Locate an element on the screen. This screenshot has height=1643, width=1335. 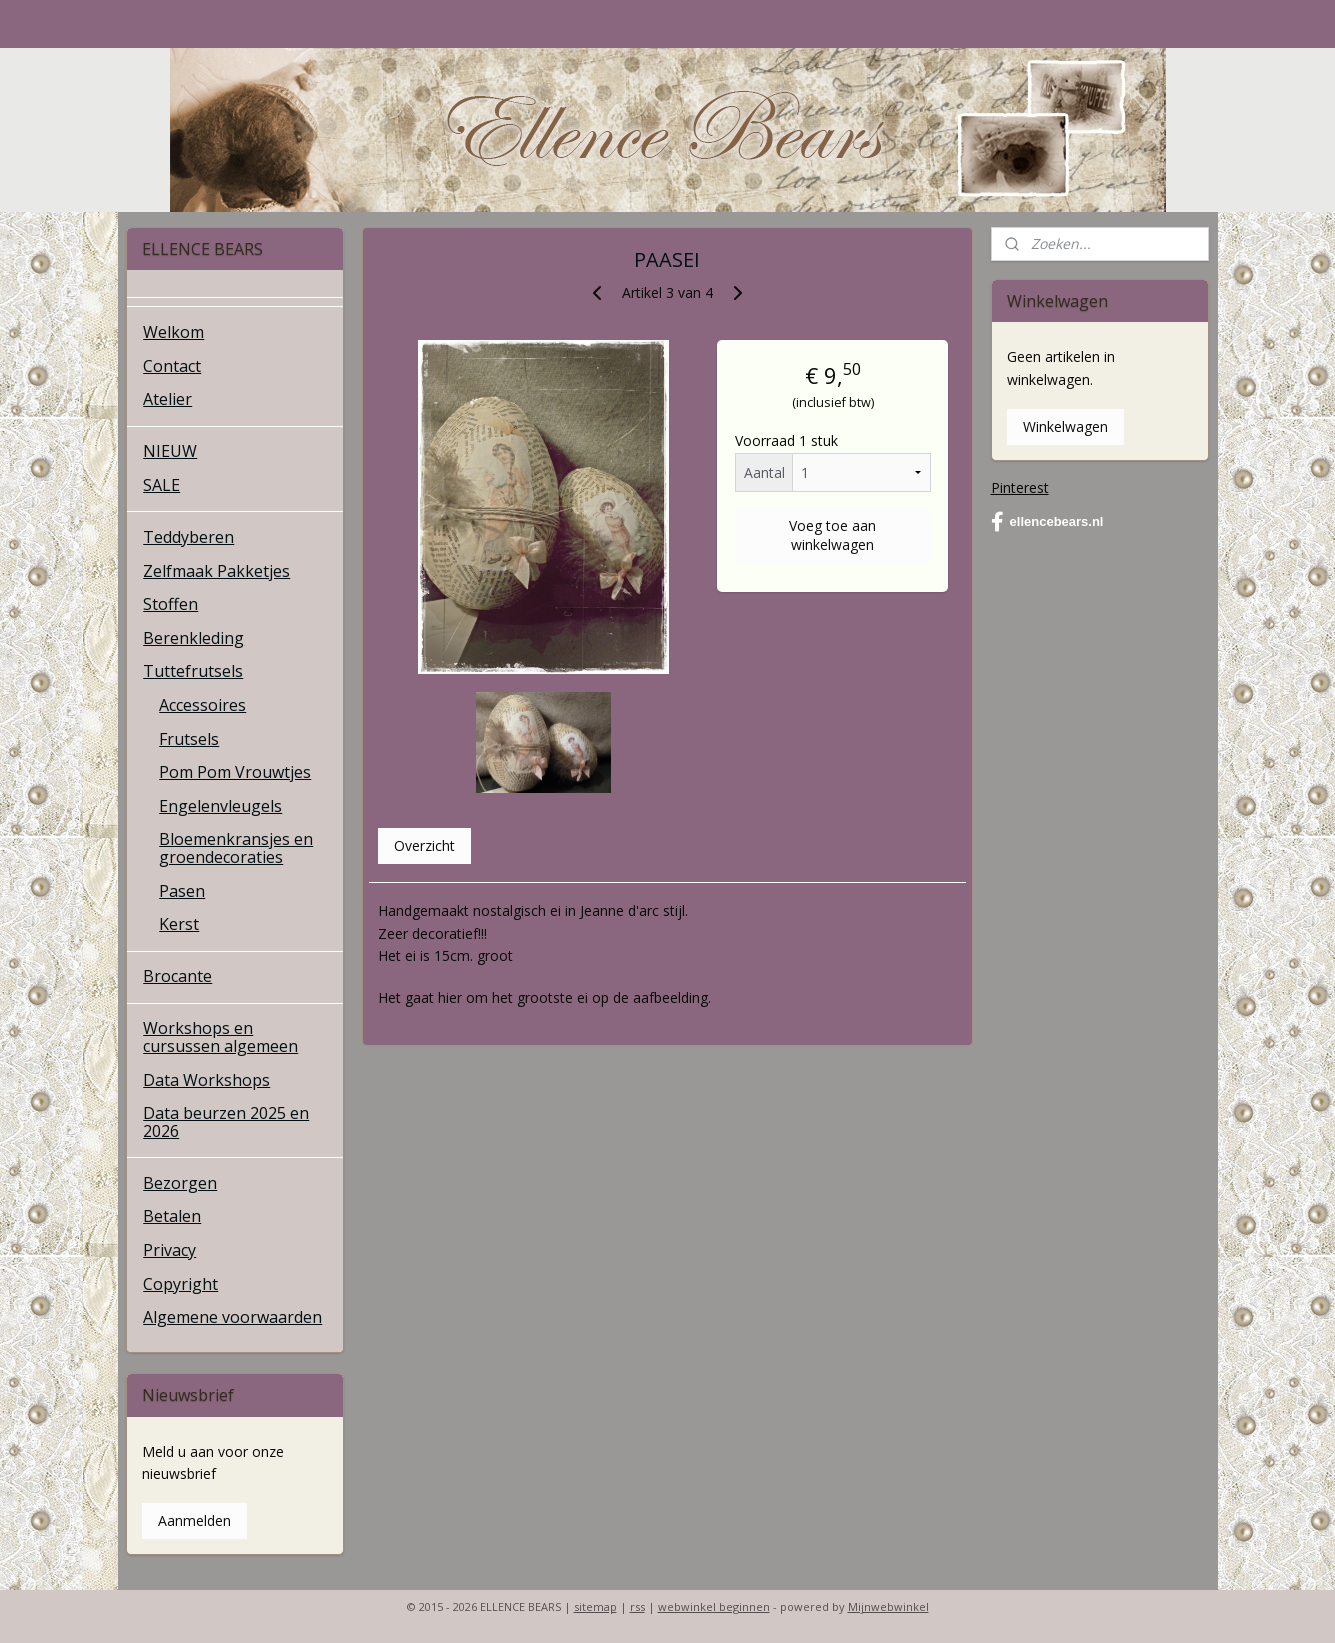
Voeg toe aan winkelwagen is located at coordinates (832, 535).